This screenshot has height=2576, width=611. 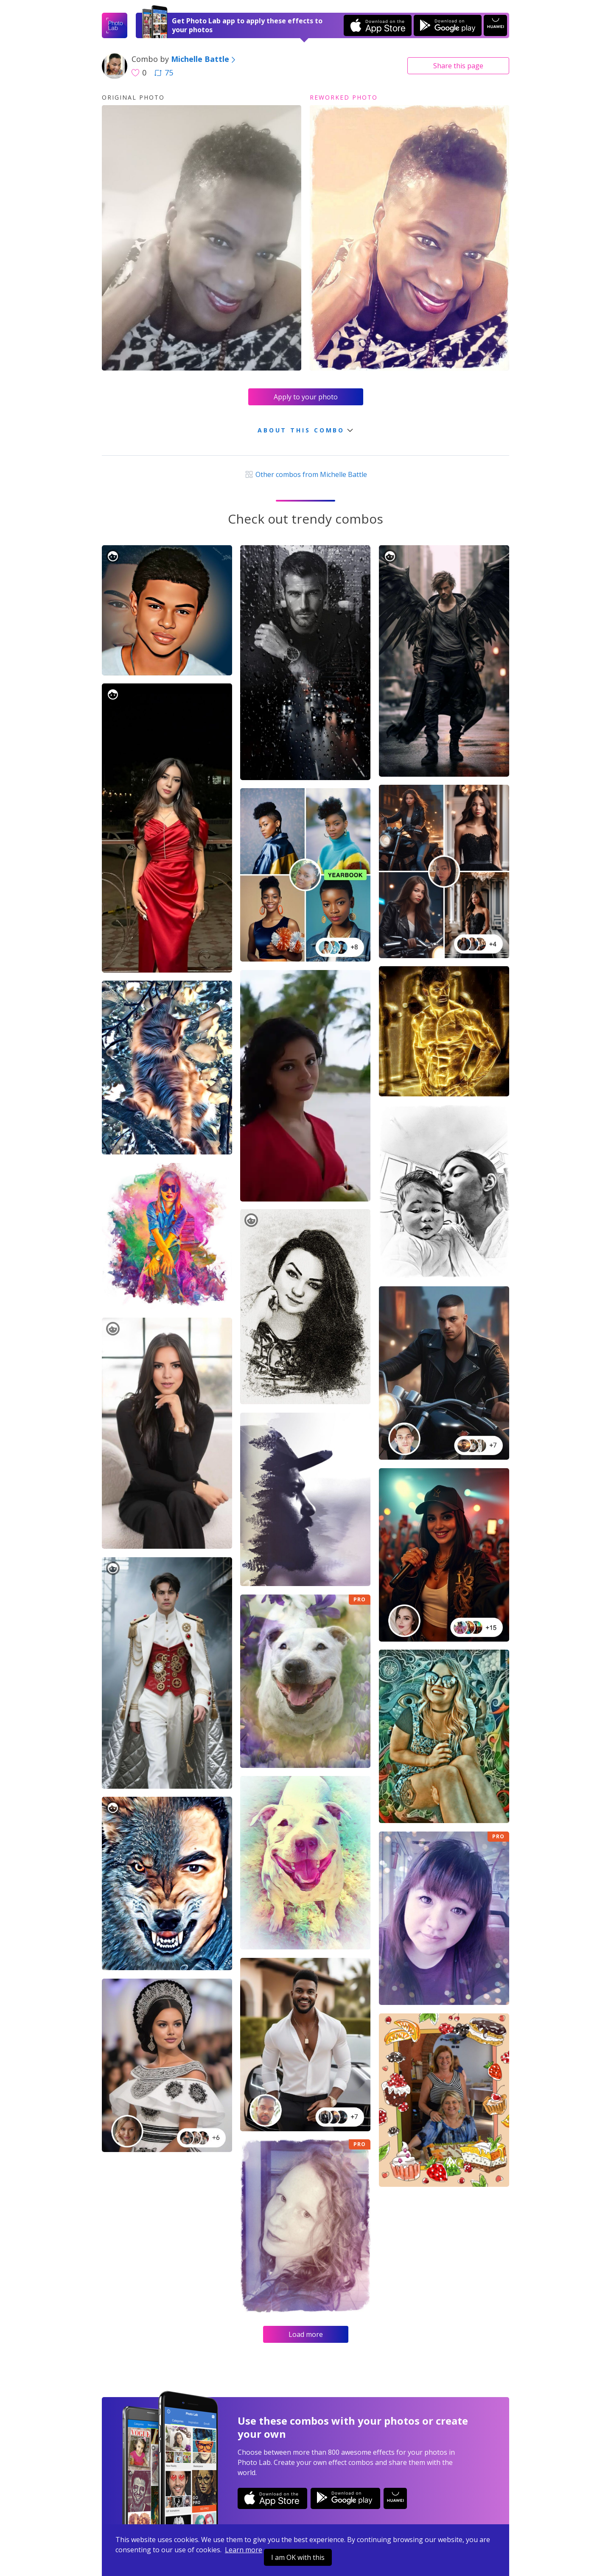 What do you see at coordinates (163, 72) in the screenshot?
I see `75` at bounding box center [163, 72].